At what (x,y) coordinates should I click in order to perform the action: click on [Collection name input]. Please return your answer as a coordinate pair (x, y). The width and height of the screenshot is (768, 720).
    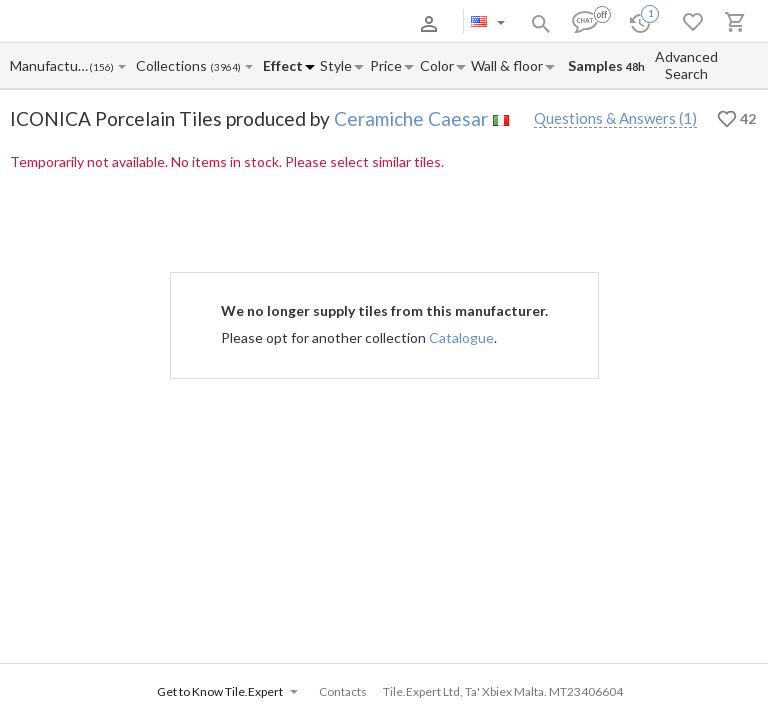
    Looking at the image, I should click on (172, 65).